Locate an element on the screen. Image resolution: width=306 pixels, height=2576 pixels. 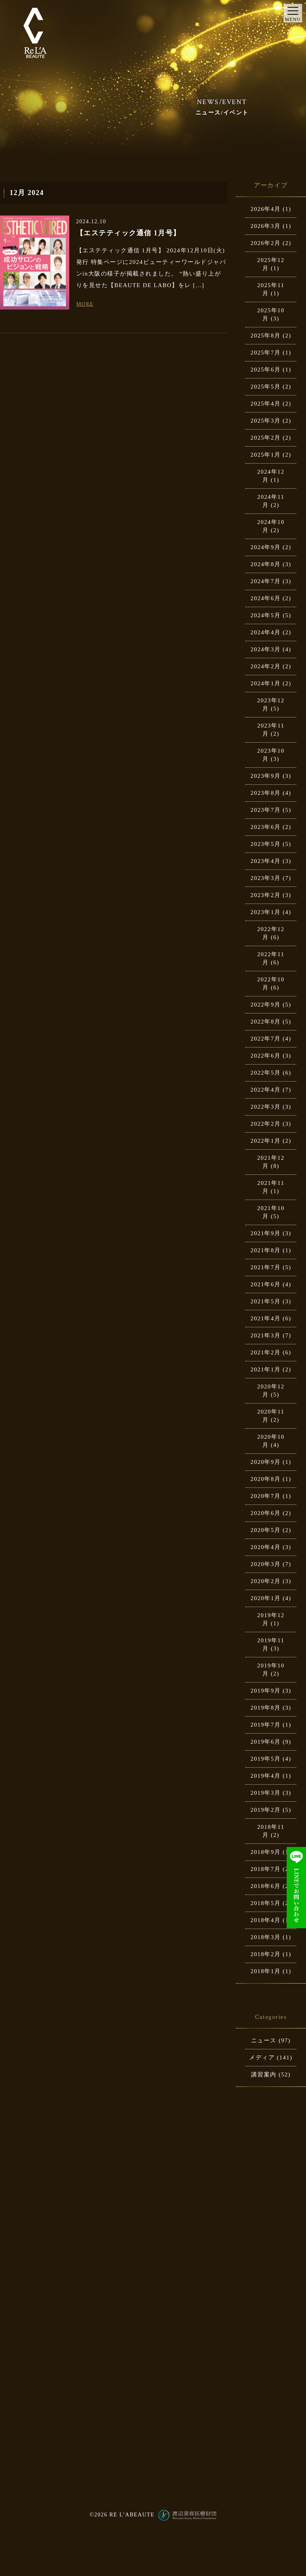
2019年4月 is located at coordinates (265, 1776).